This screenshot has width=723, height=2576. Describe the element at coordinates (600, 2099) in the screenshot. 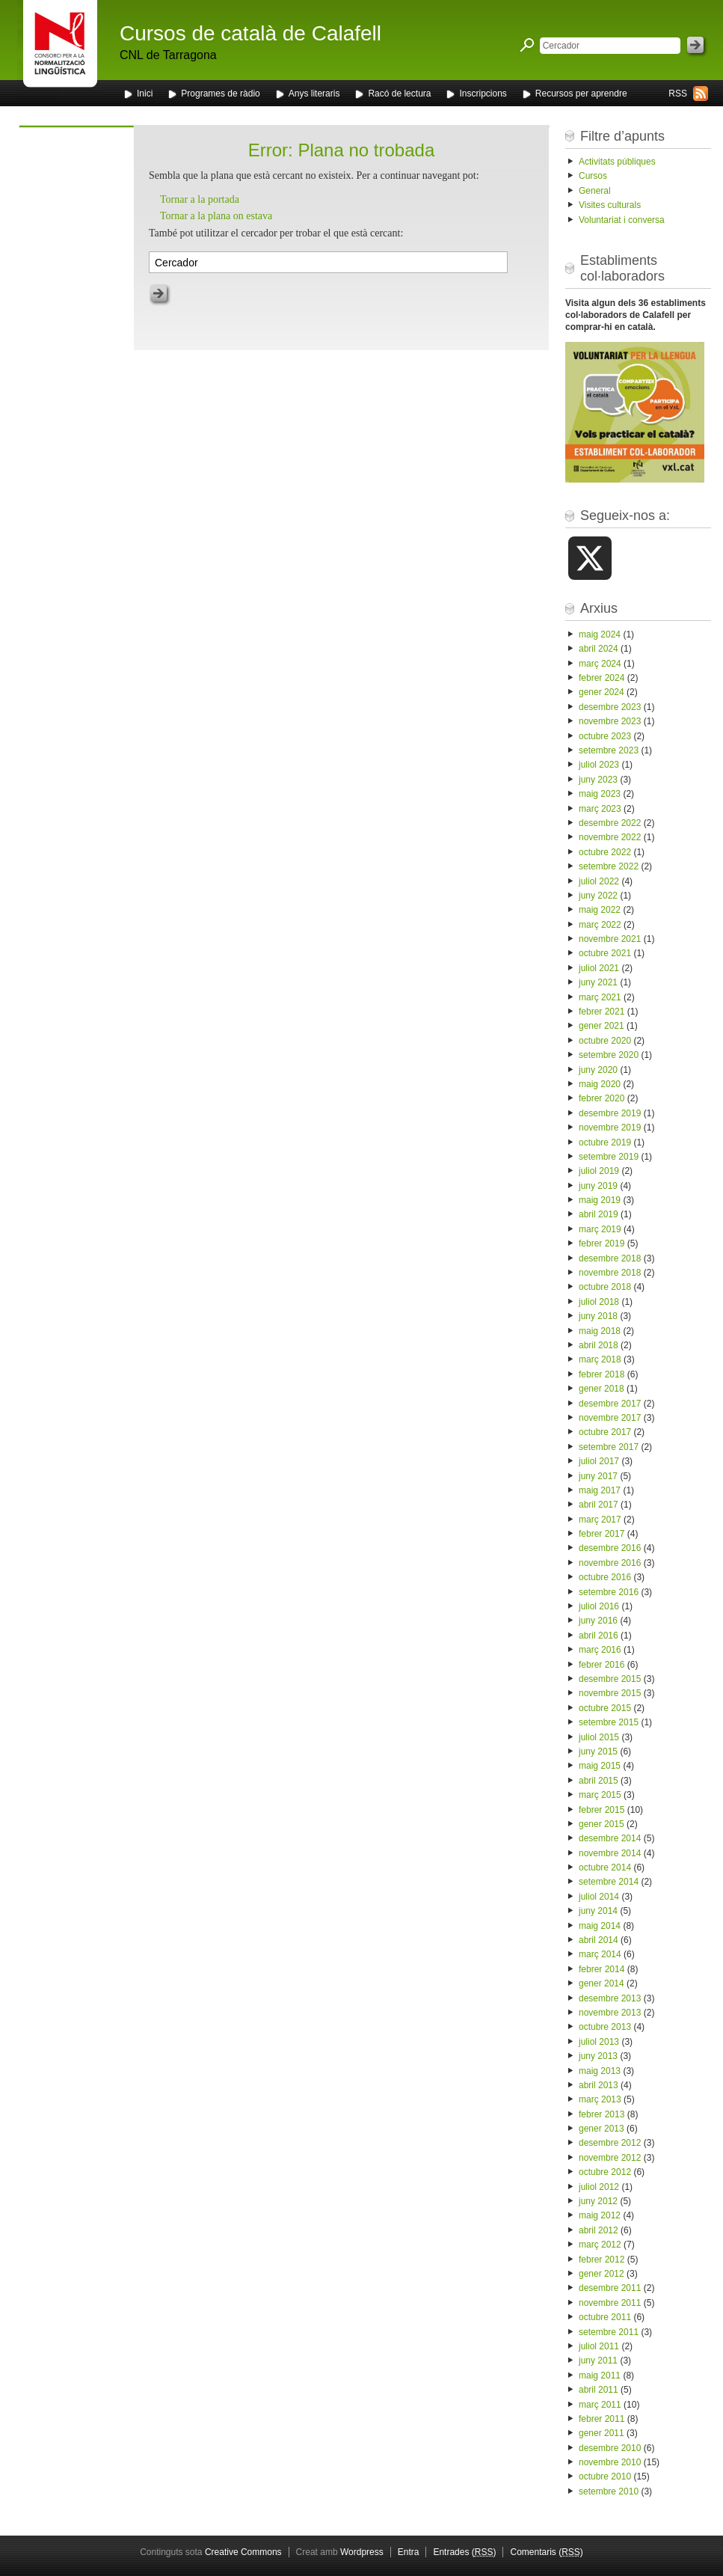

I see `març 2013` at that location.